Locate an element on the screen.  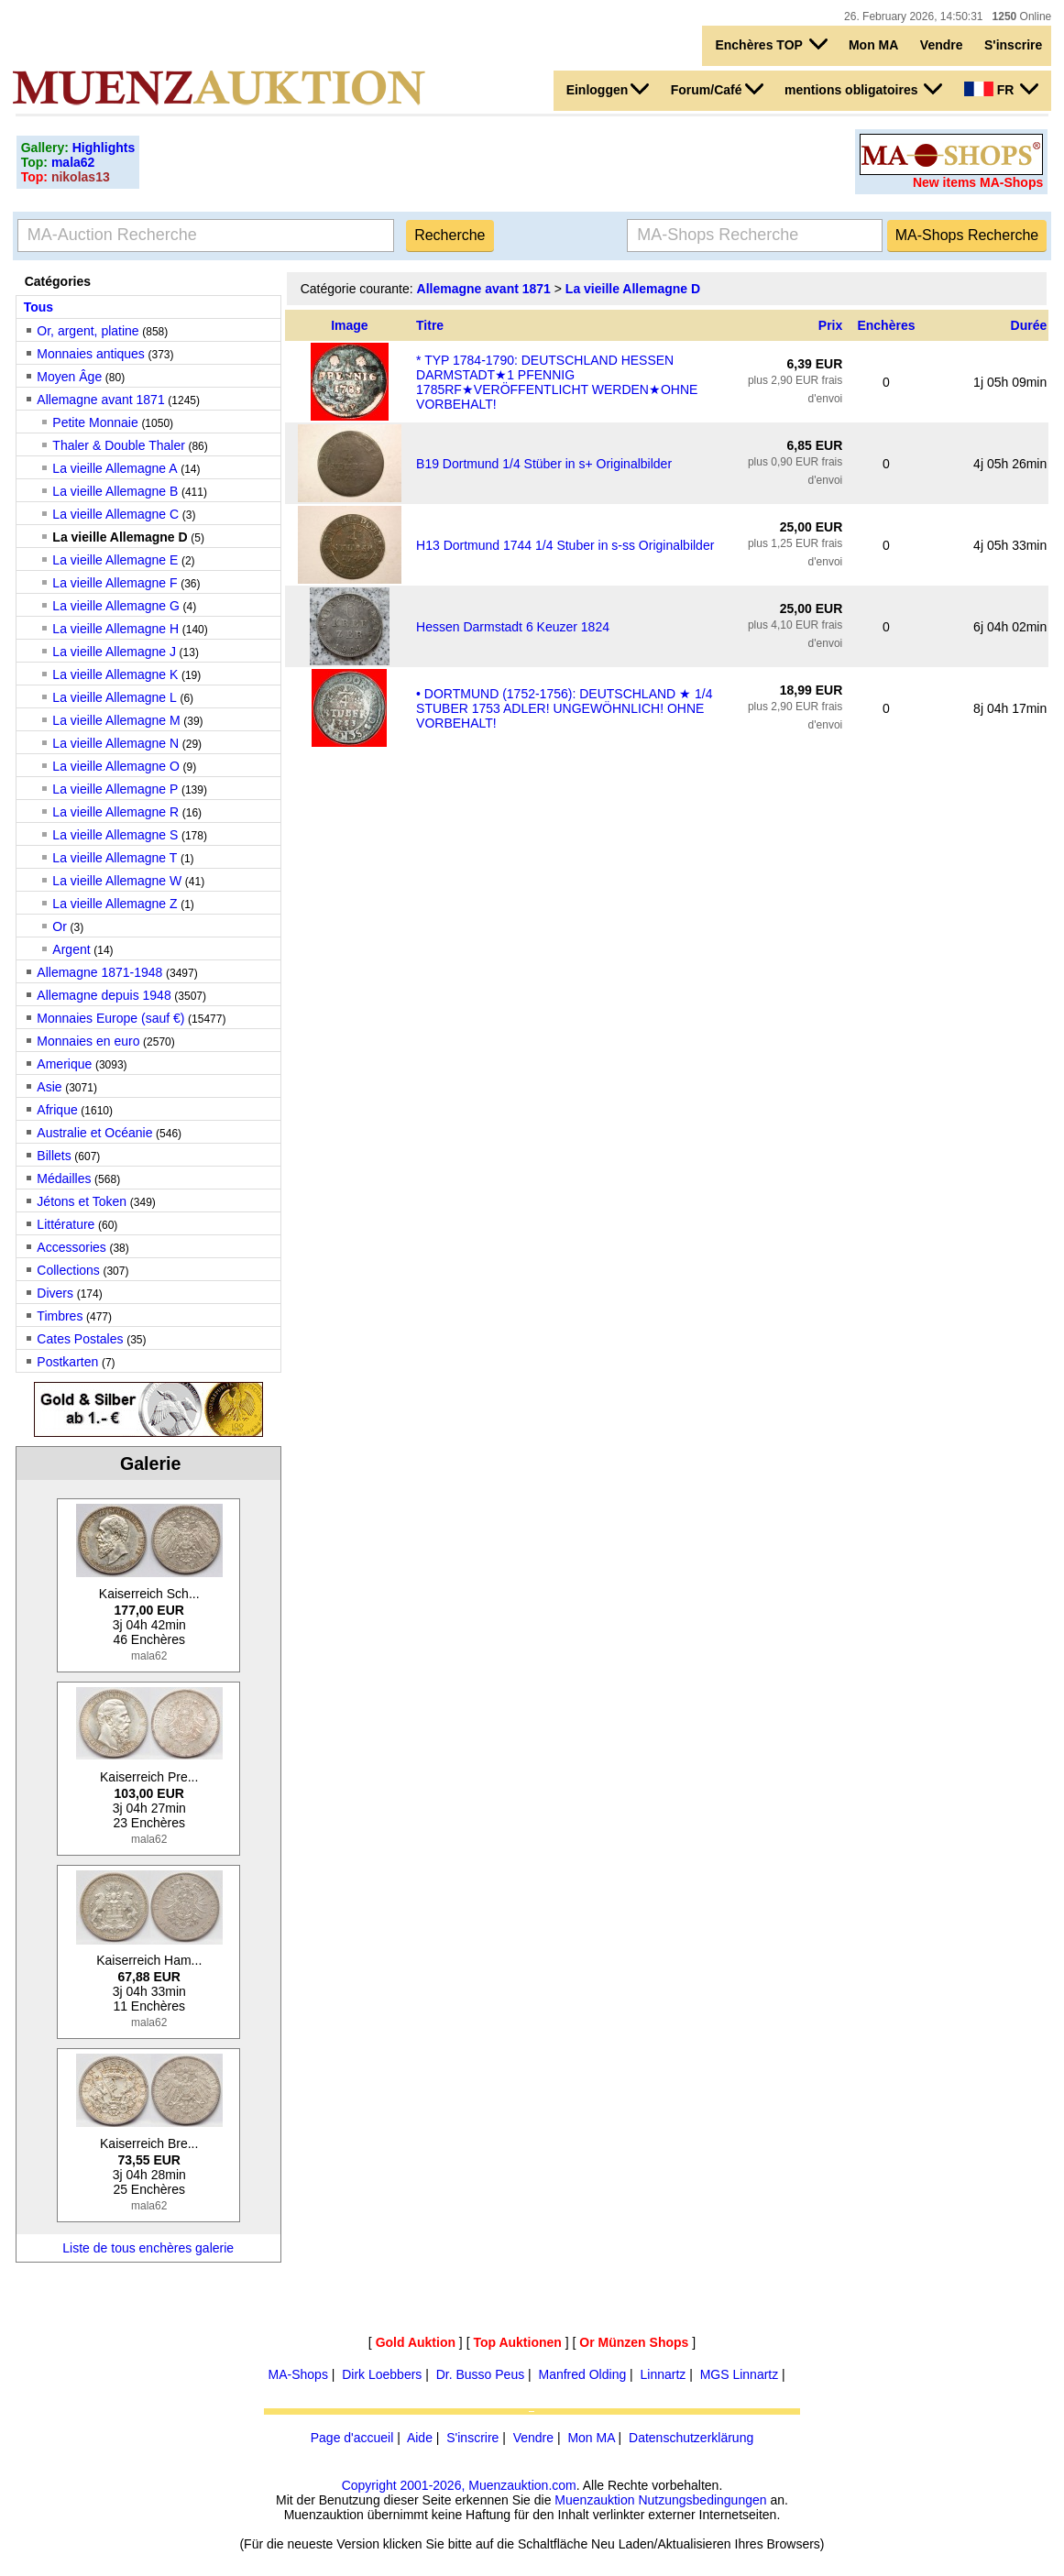
Afrique is located at coordinates (57, 1109).